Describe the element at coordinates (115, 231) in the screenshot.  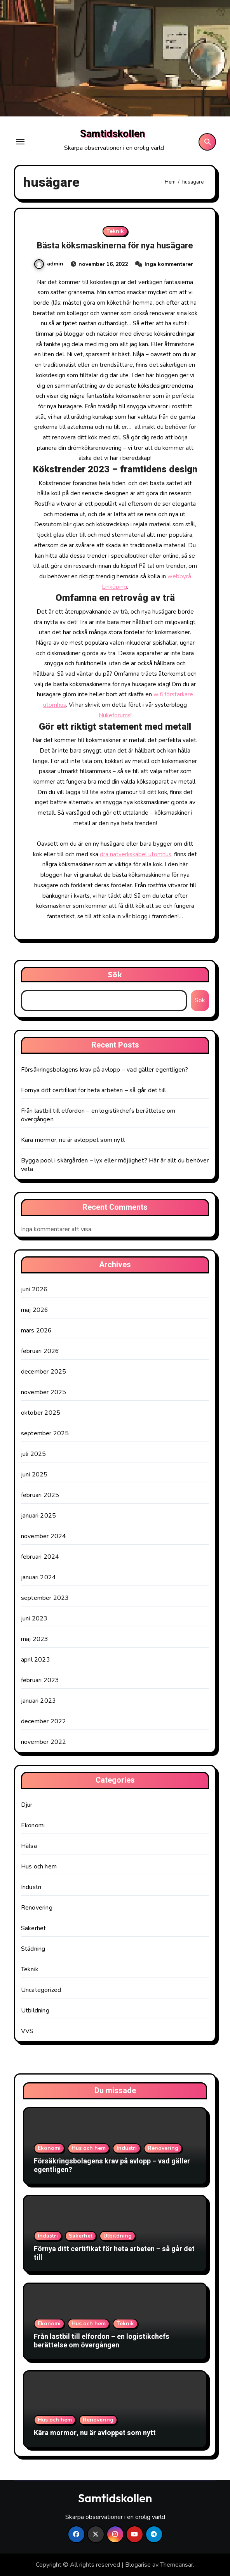
I see `Teknik` at that location.